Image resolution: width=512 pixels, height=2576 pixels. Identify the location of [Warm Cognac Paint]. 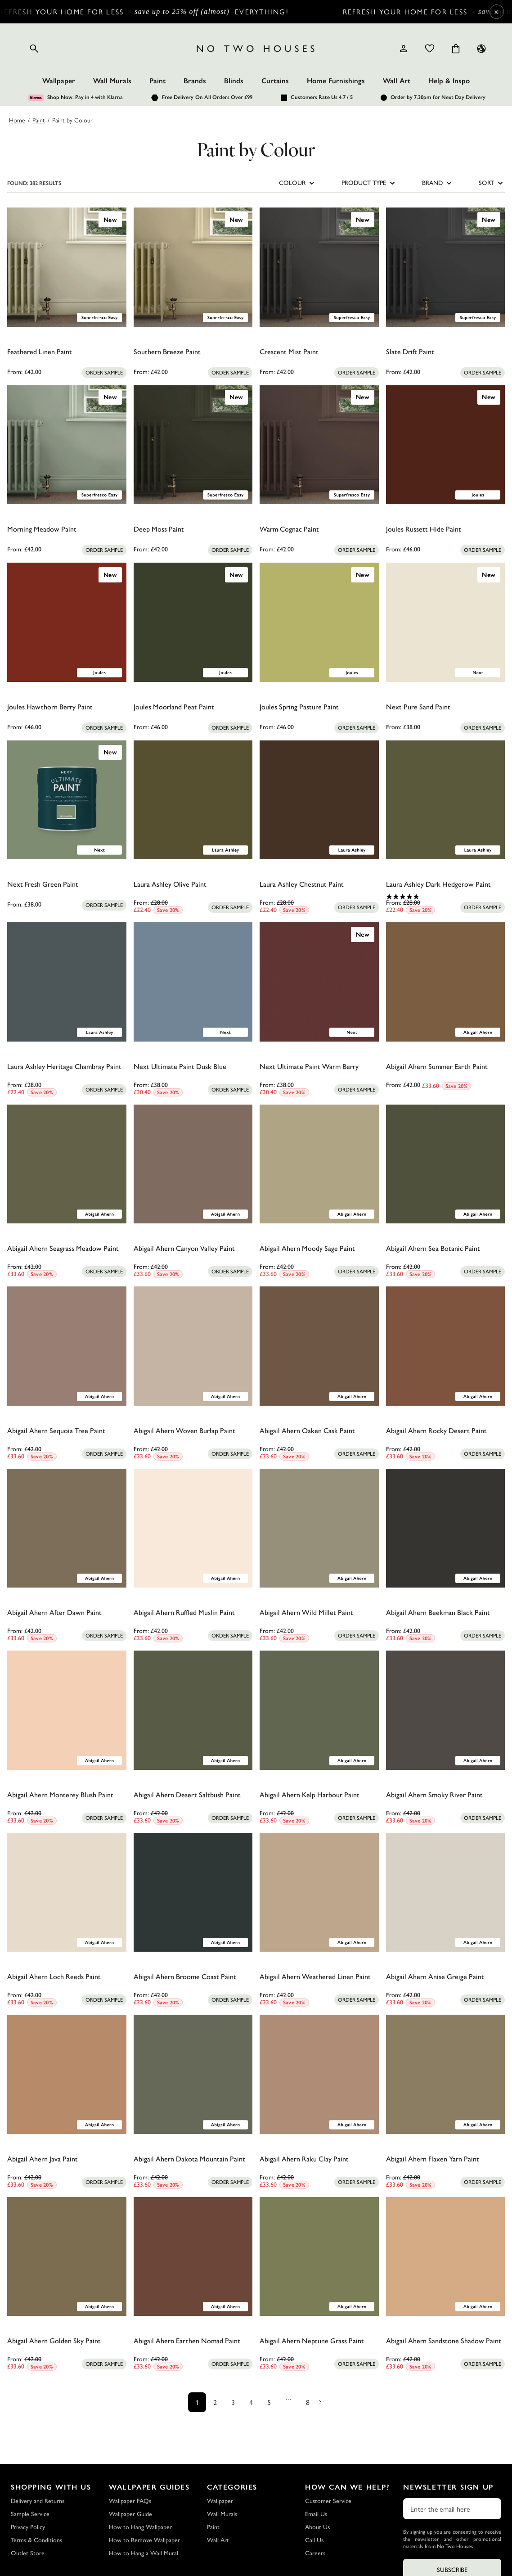
(319, 445).